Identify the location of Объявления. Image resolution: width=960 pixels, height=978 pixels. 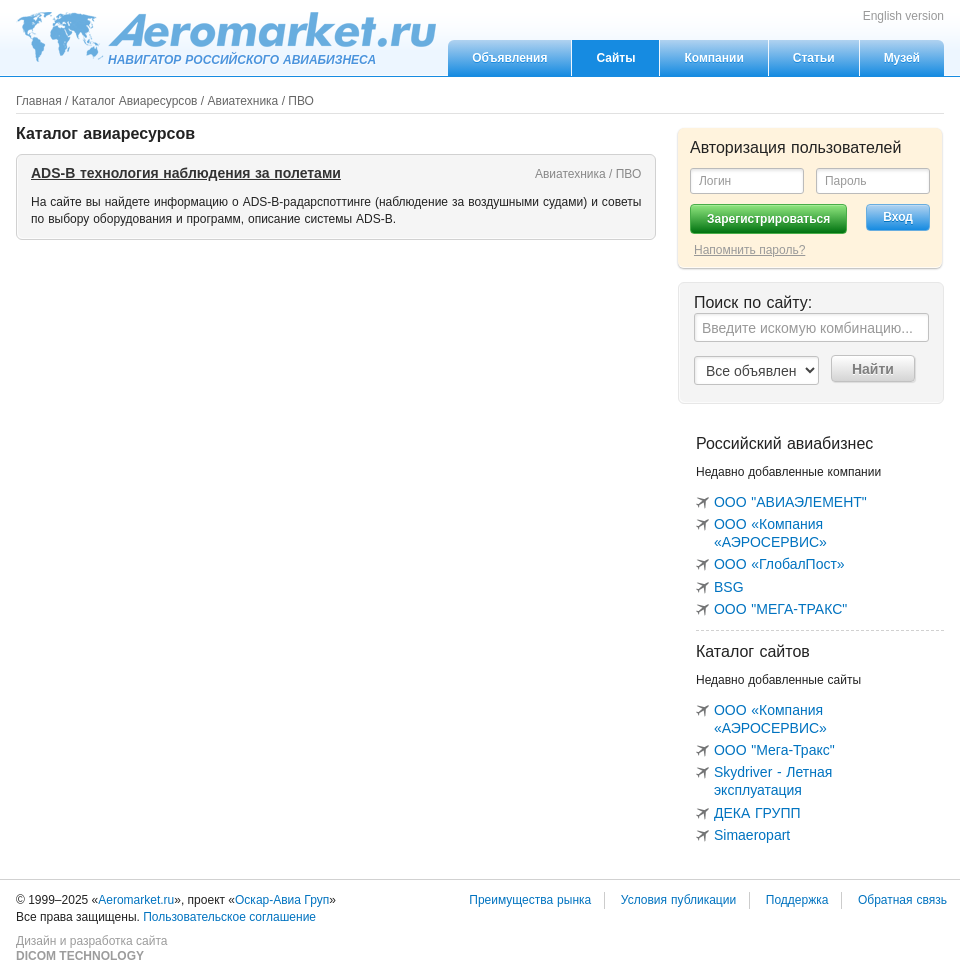
(509, 58).